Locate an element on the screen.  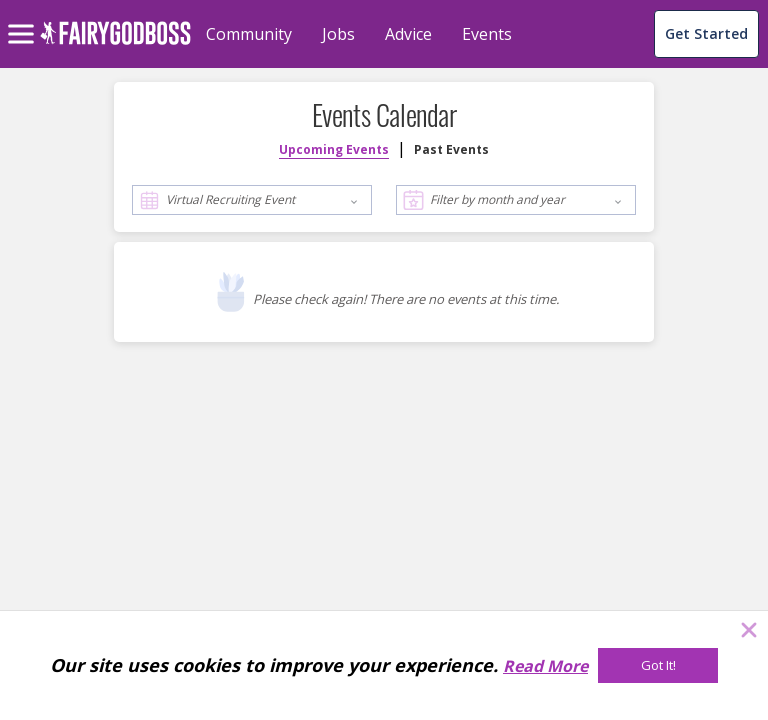
Read More is located at coordinates (545, 666).